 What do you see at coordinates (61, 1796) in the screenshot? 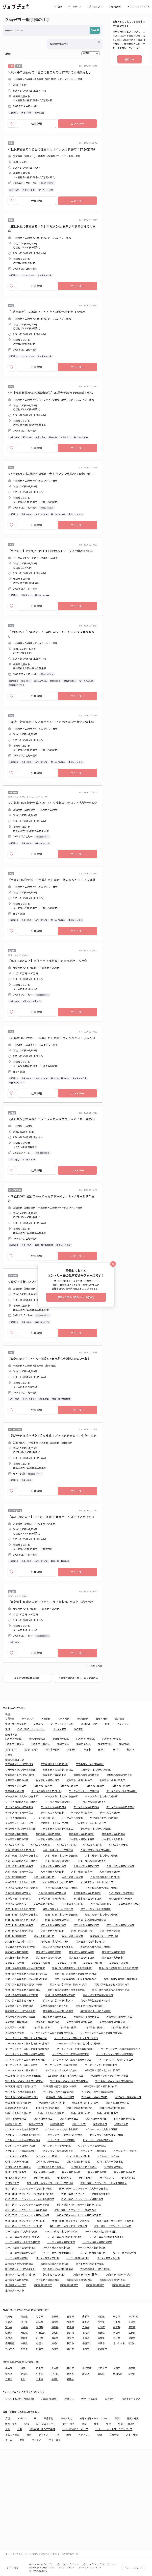
I see `データ入力×北九州市小倉南区` at bounding box center [61, 1796].